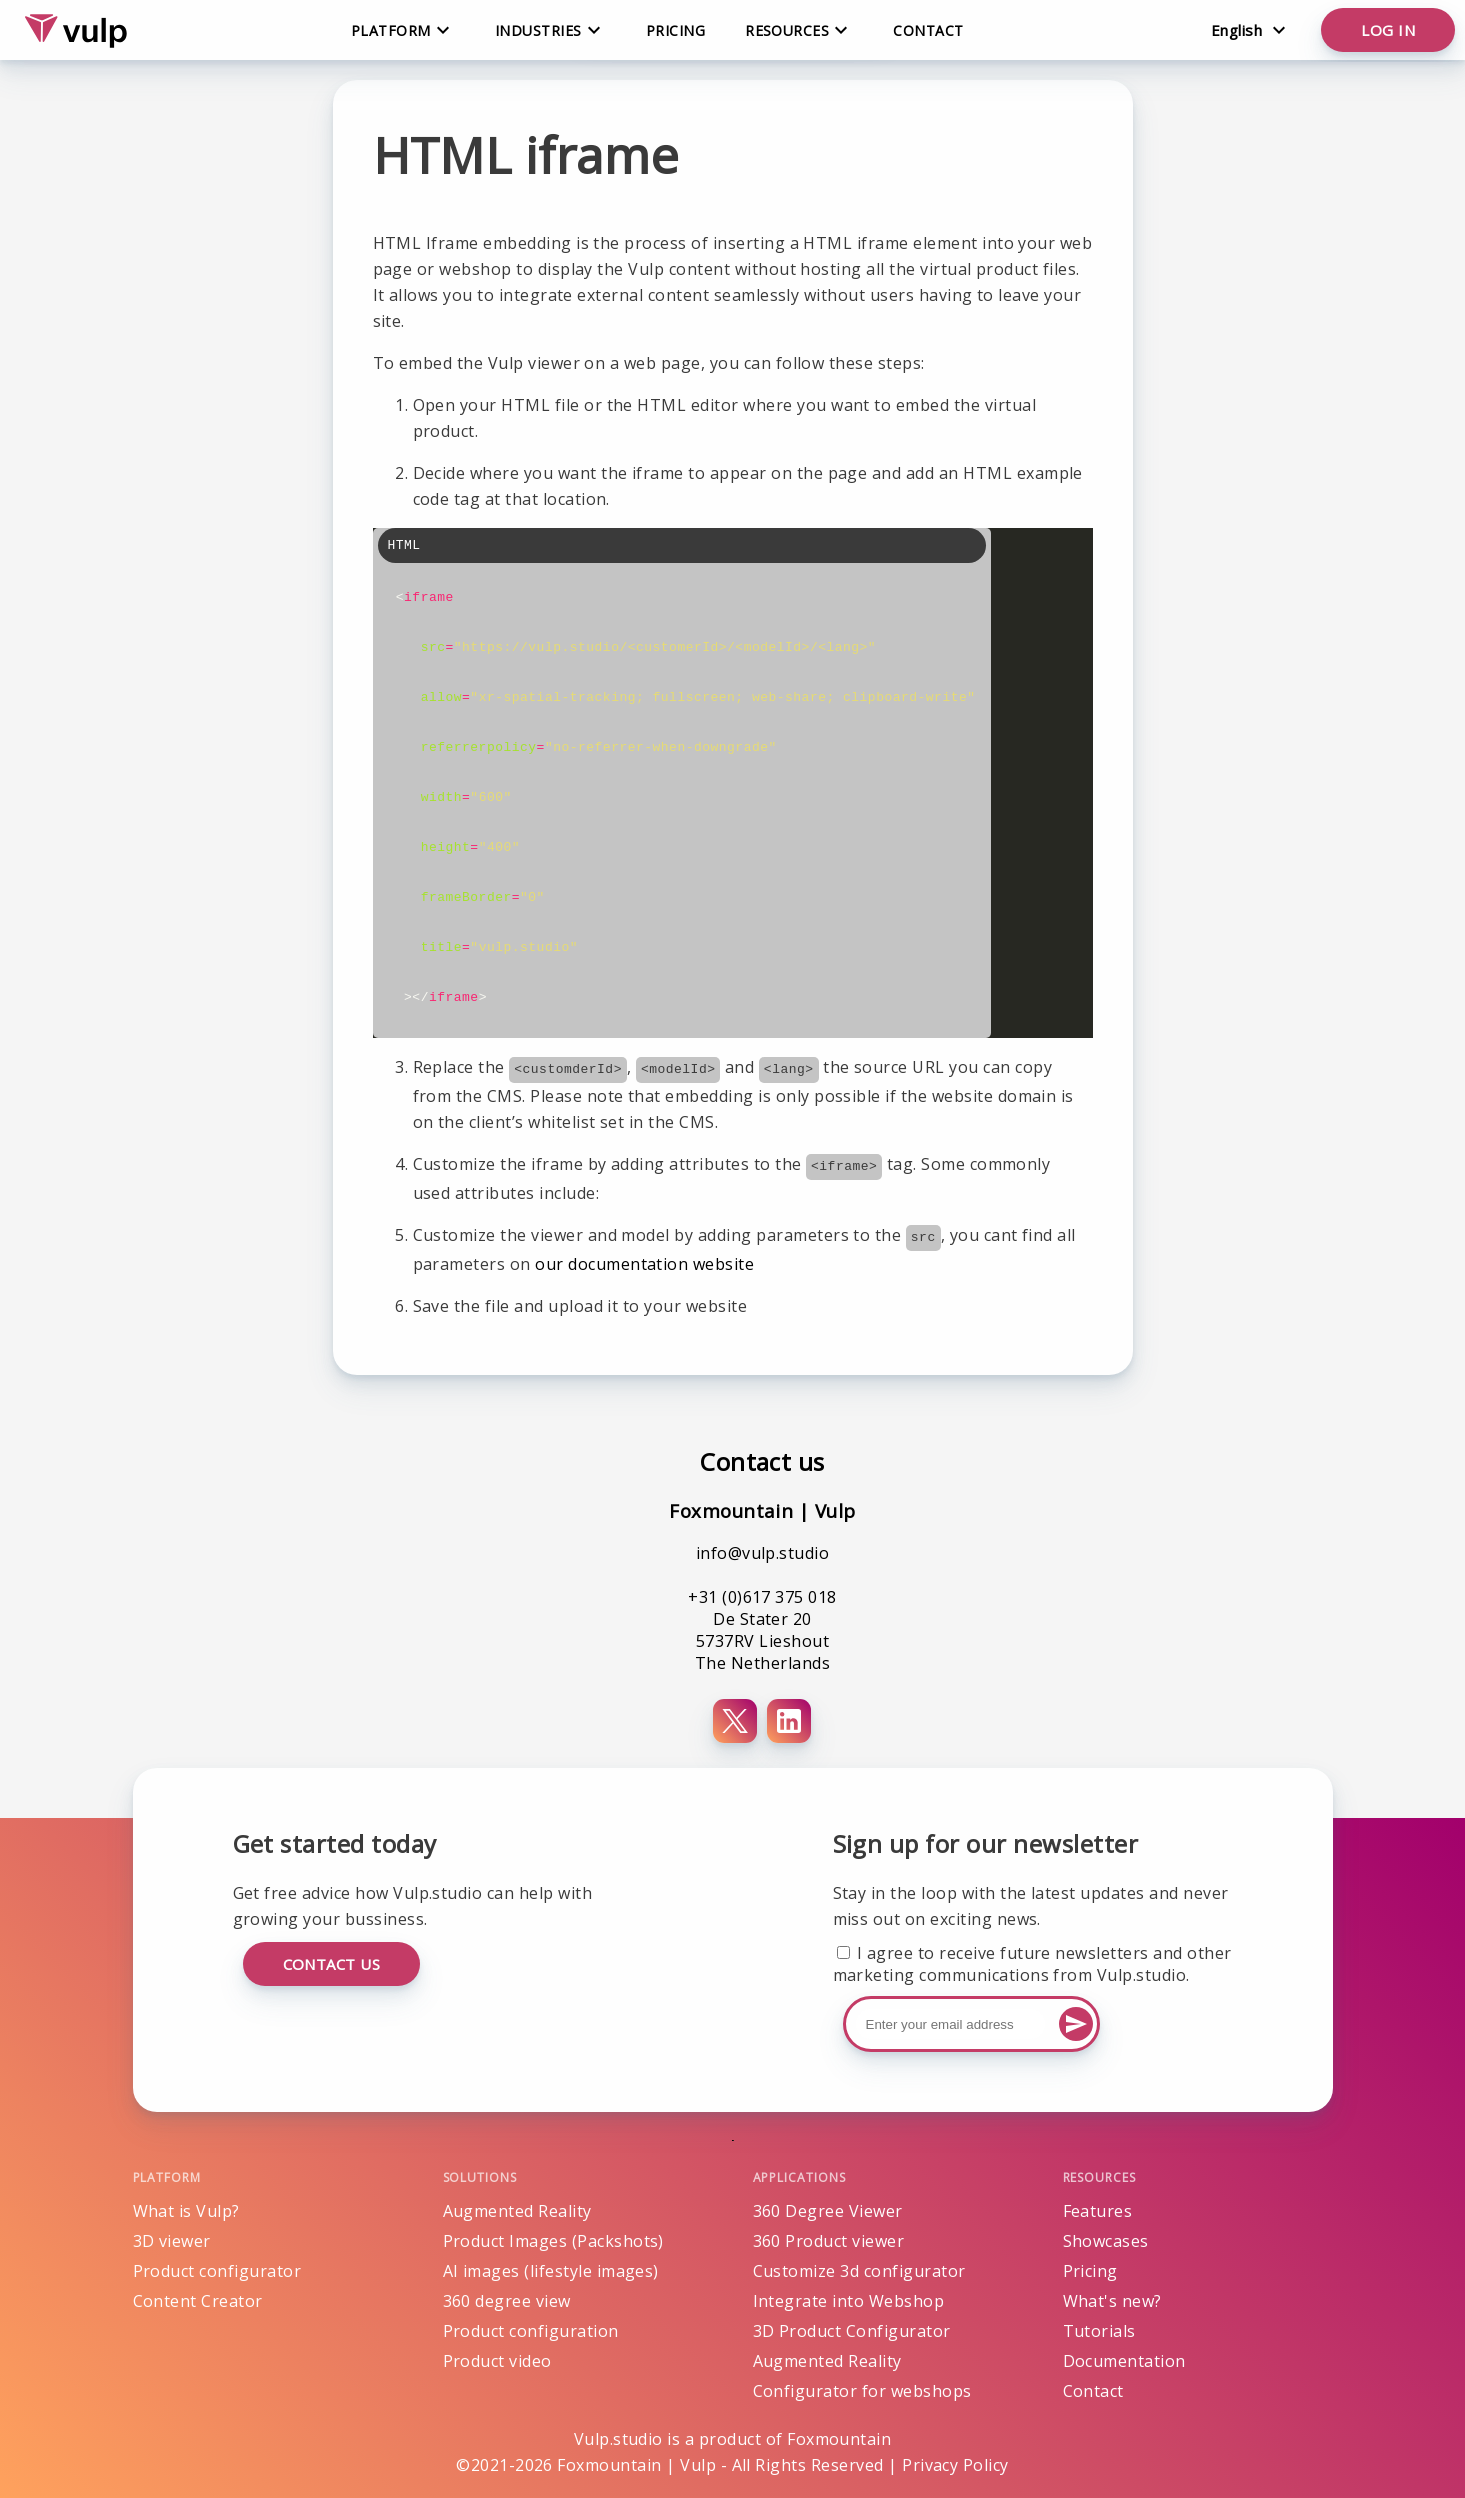  Describe the element at coordinates (1098, 2211) in the screenshot. I see `Features` at that location.